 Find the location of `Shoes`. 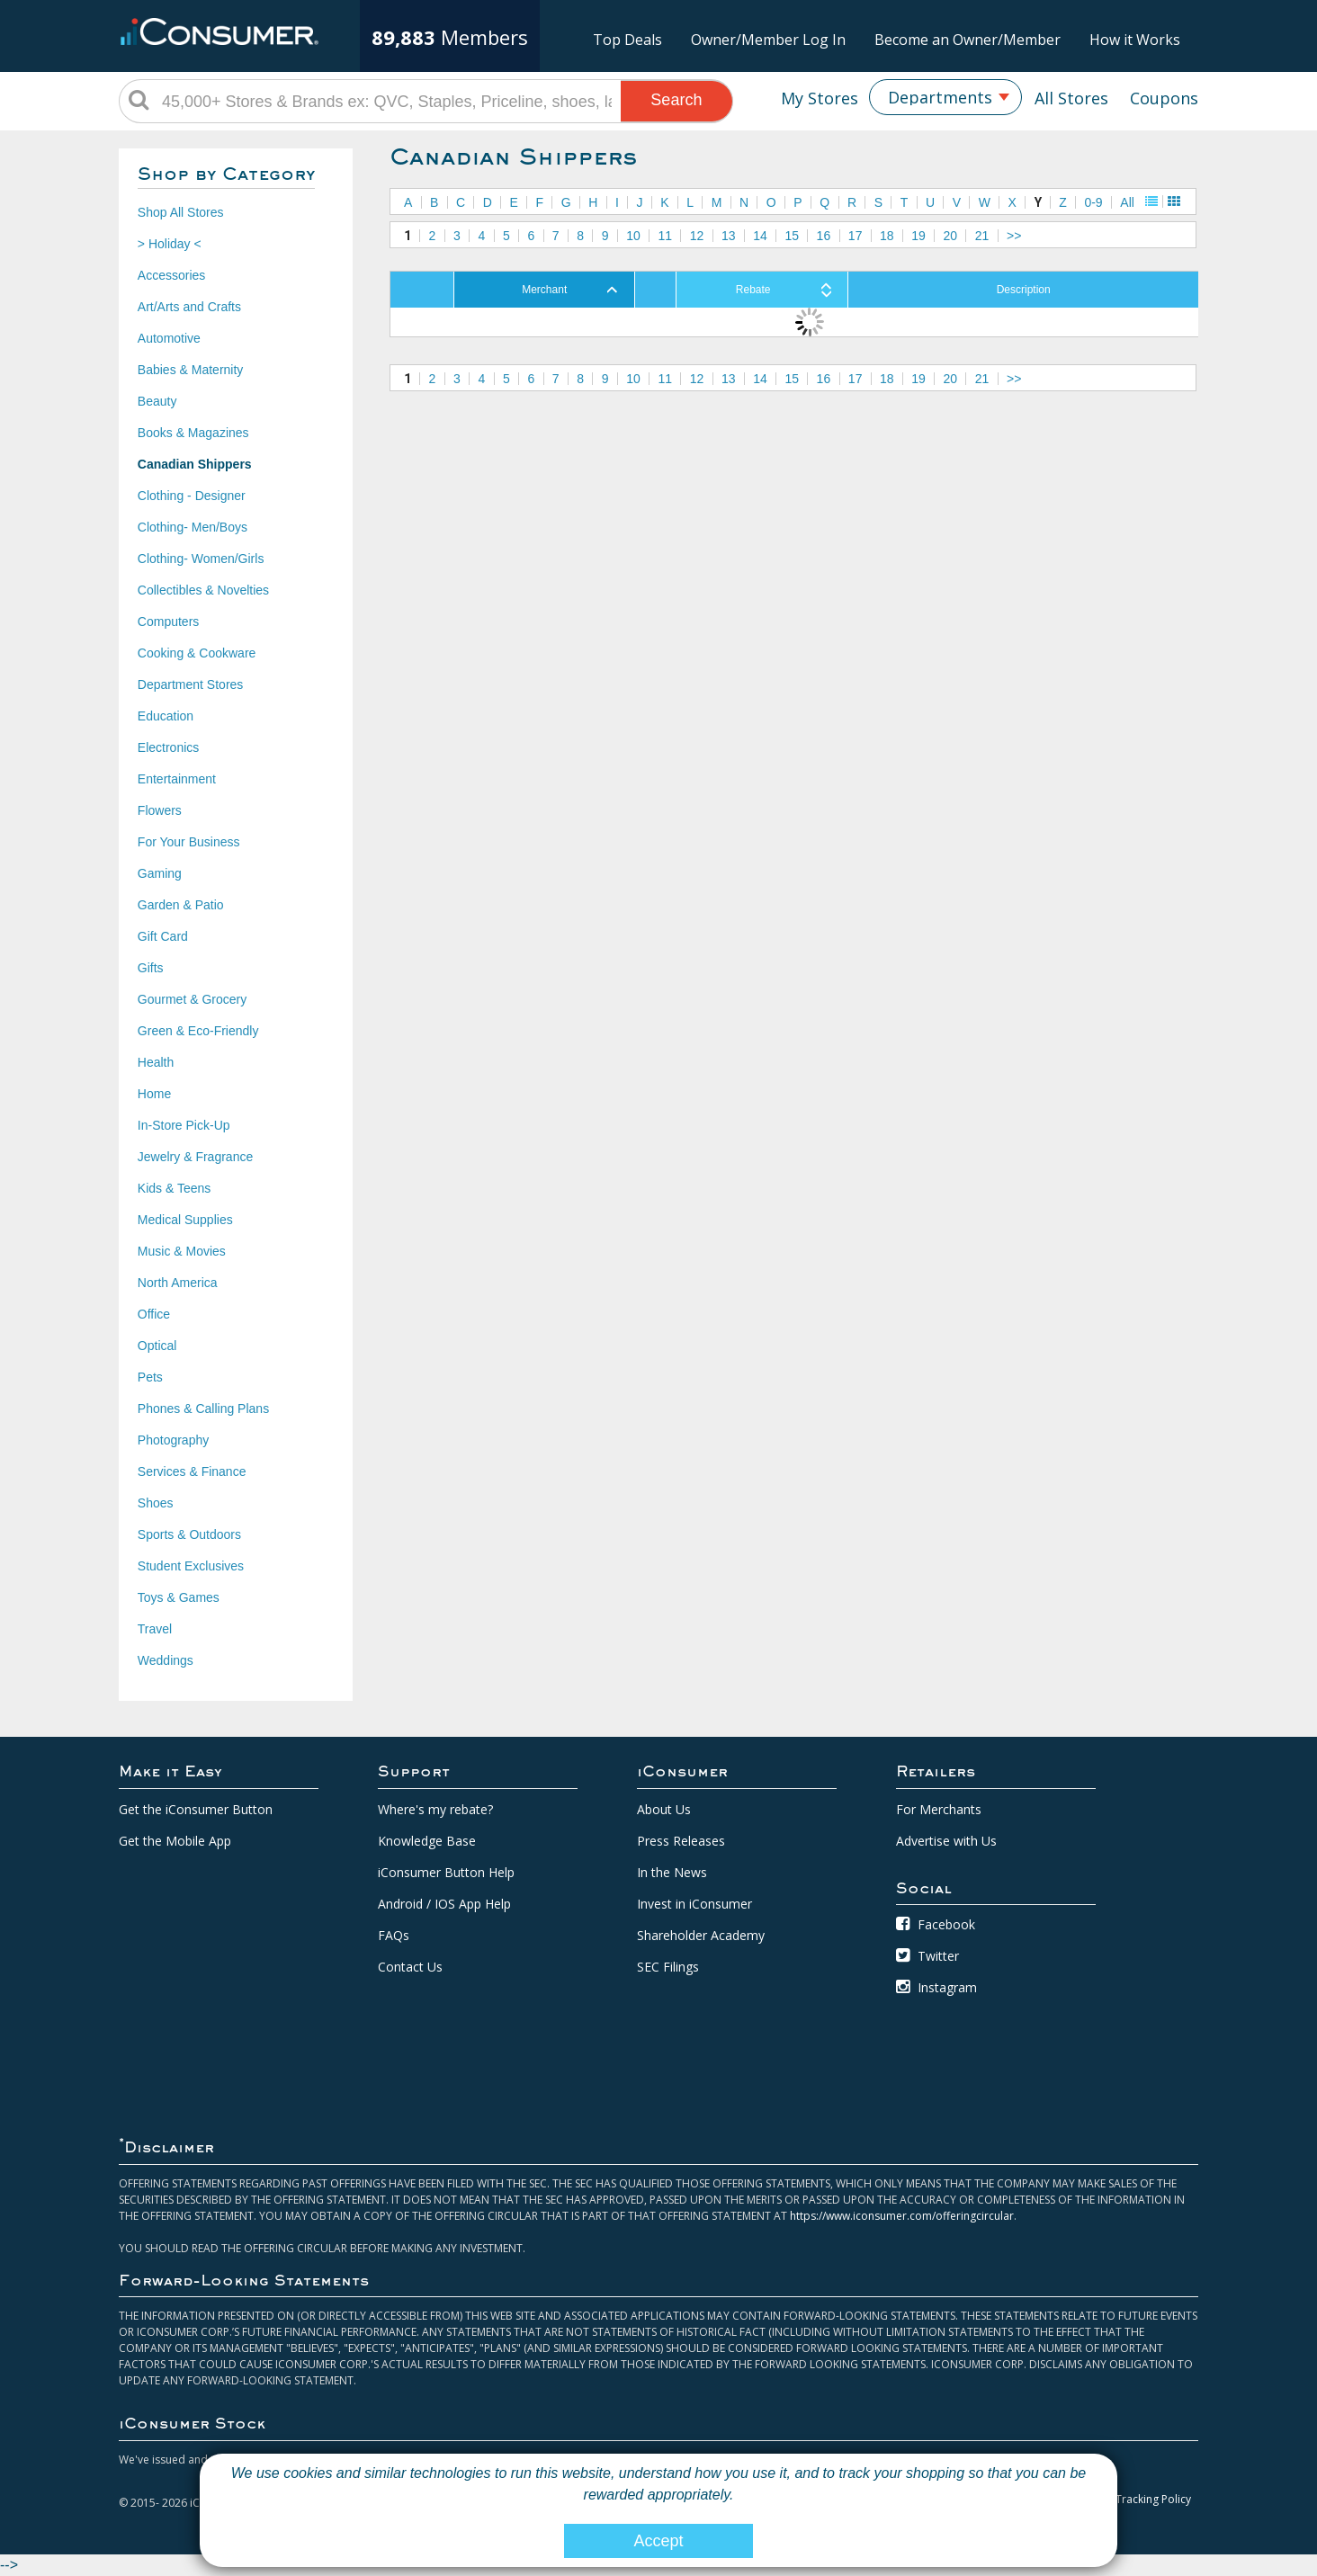

Shoes is located at coordinates (156, 1503).